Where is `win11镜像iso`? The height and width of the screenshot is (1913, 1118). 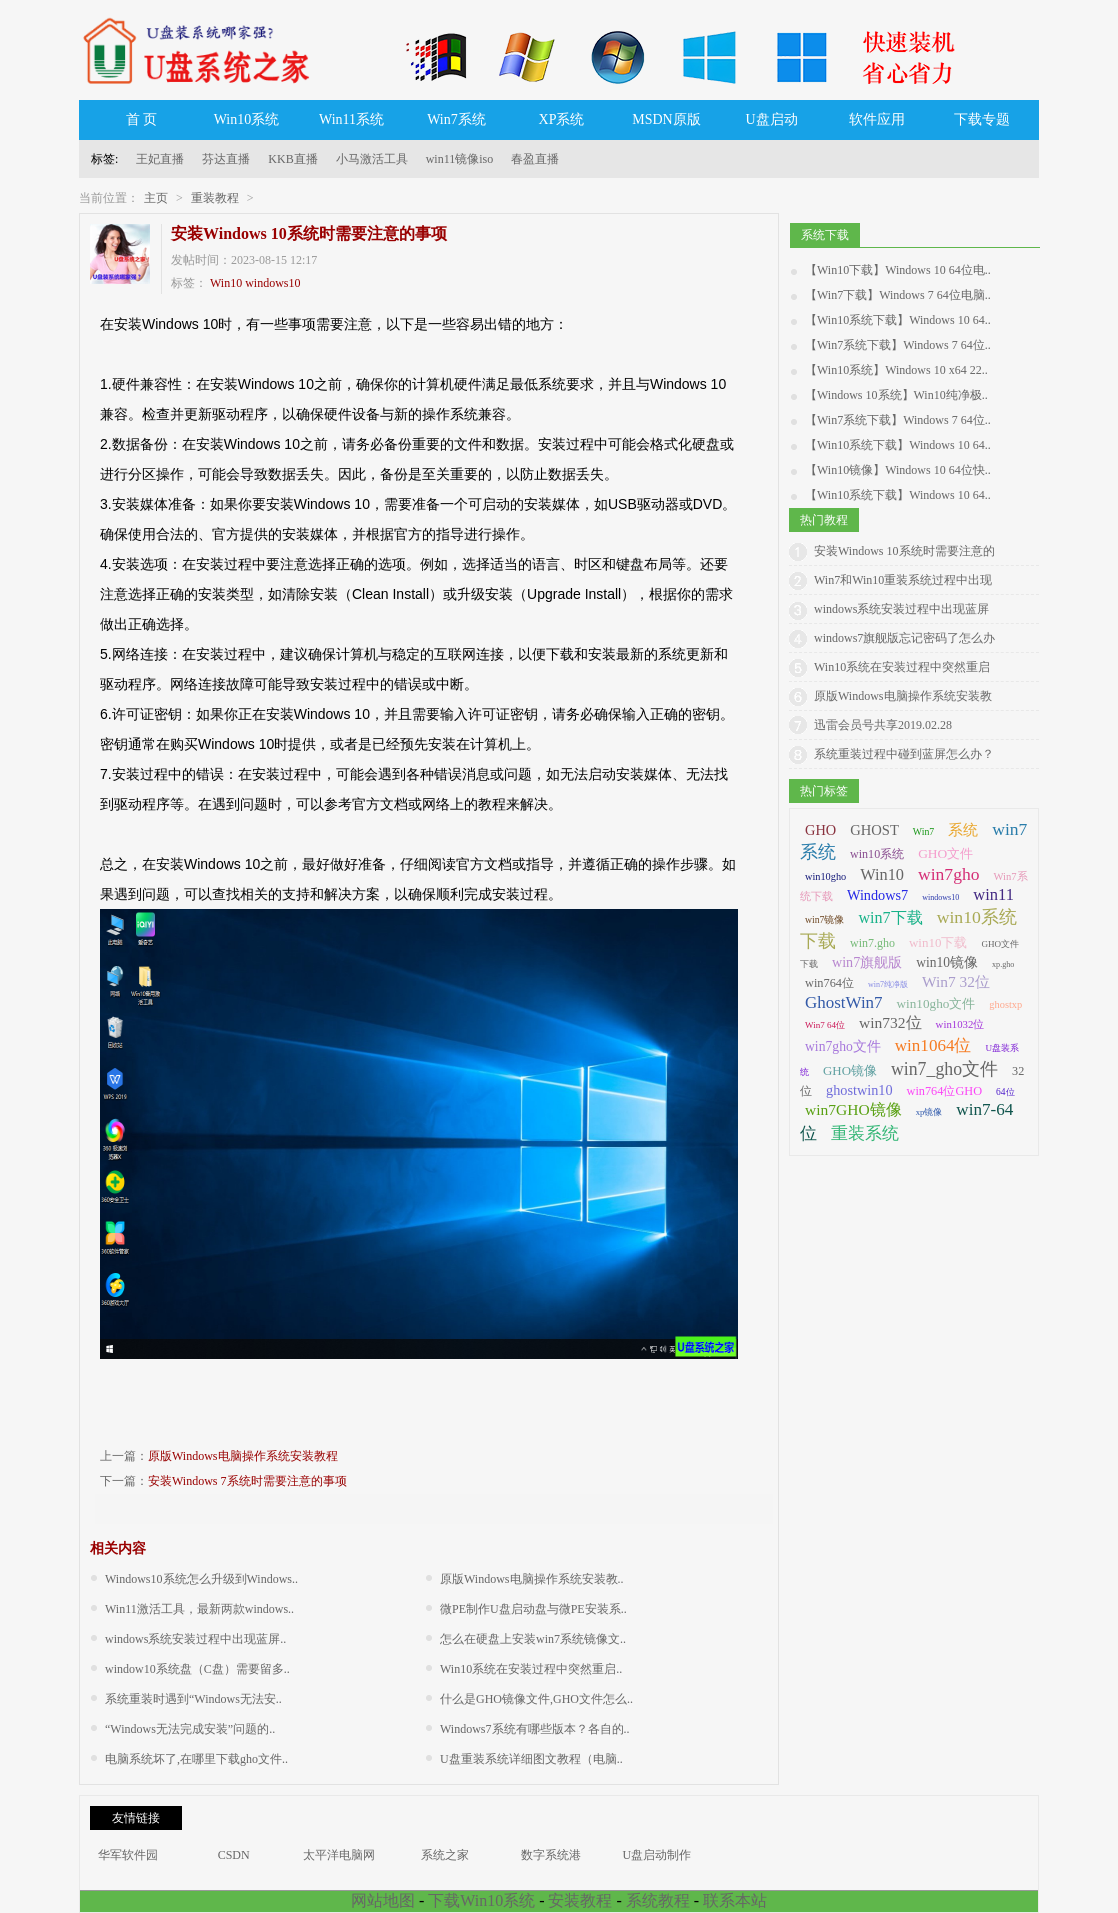 win11镜像iso is located at coordinates (460, 159).